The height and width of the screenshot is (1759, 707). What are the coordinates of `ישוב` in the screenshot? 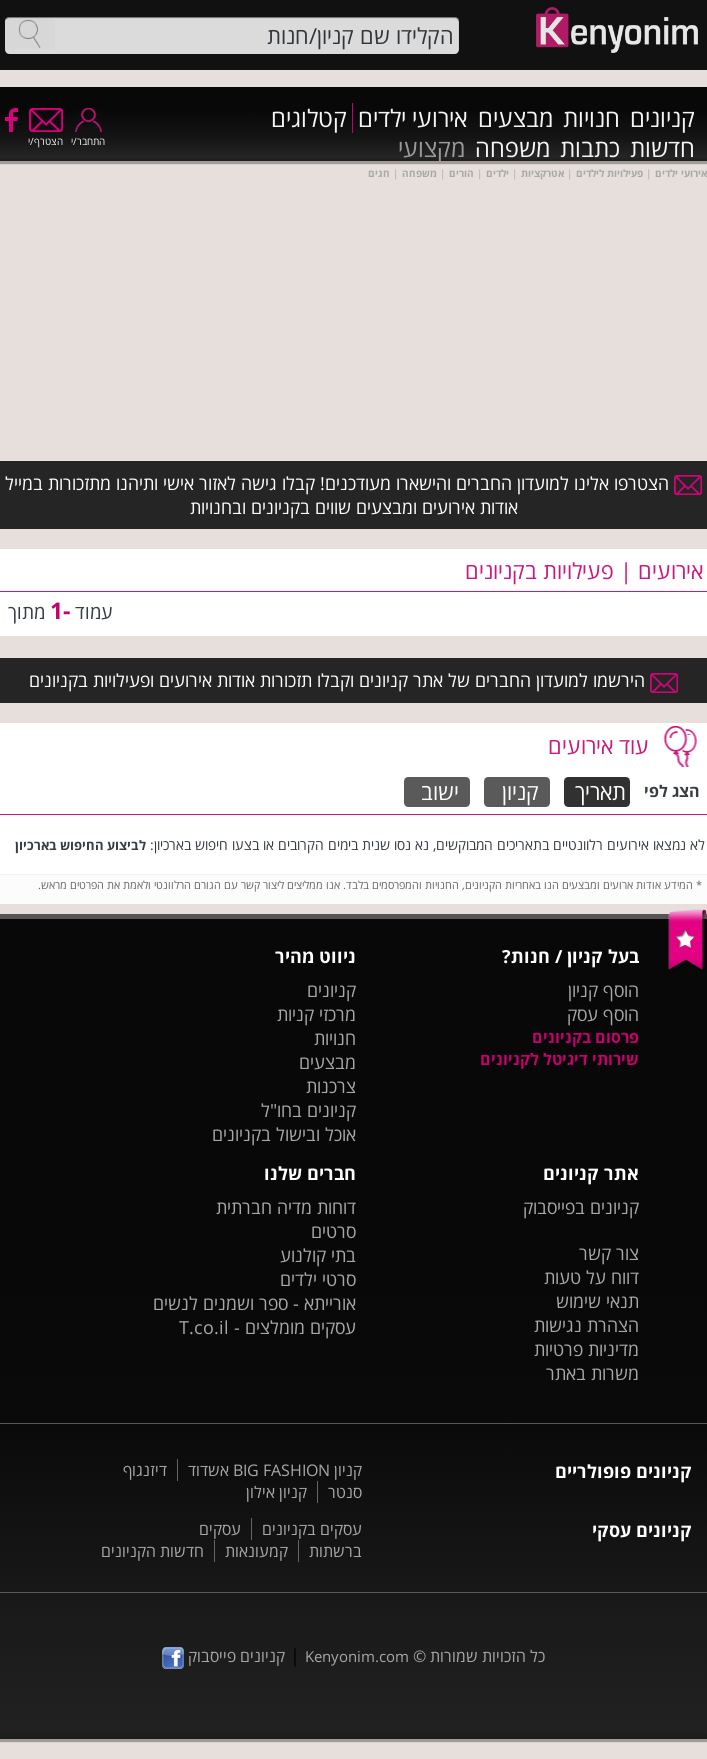 It's located at (440, 791).